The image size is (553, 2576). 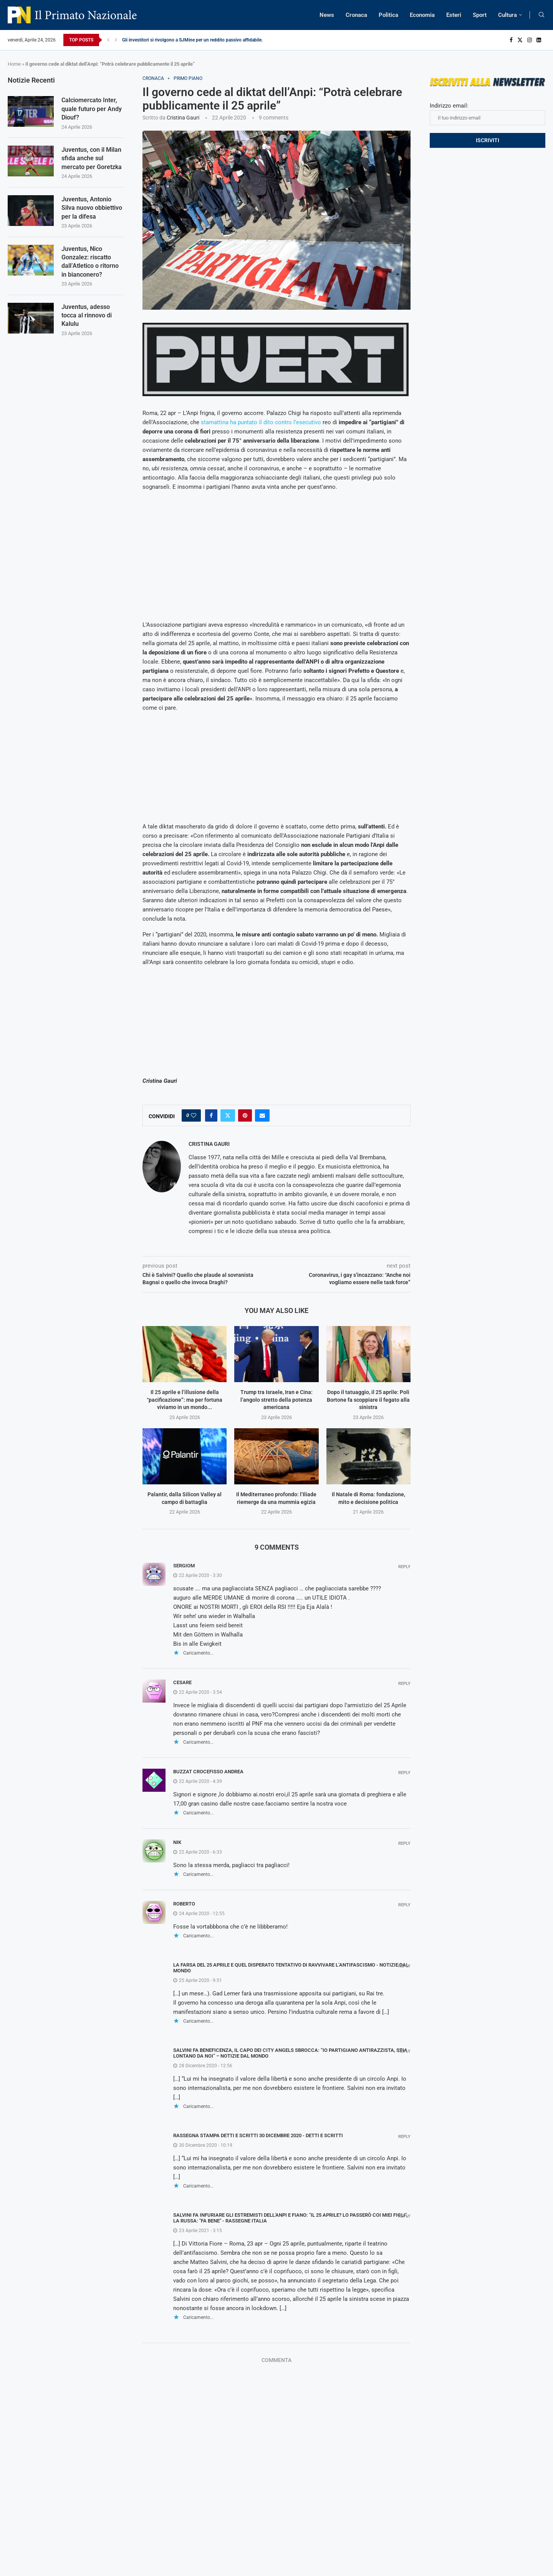 What do you see at coordinates (258, 2135) in the screenshot?
I see `RASSEGNA STAMPA DETTI E SCRITTI 30 DICEMBRE 2020 - Detti e Scritti` at bounding box center [258, 2135].